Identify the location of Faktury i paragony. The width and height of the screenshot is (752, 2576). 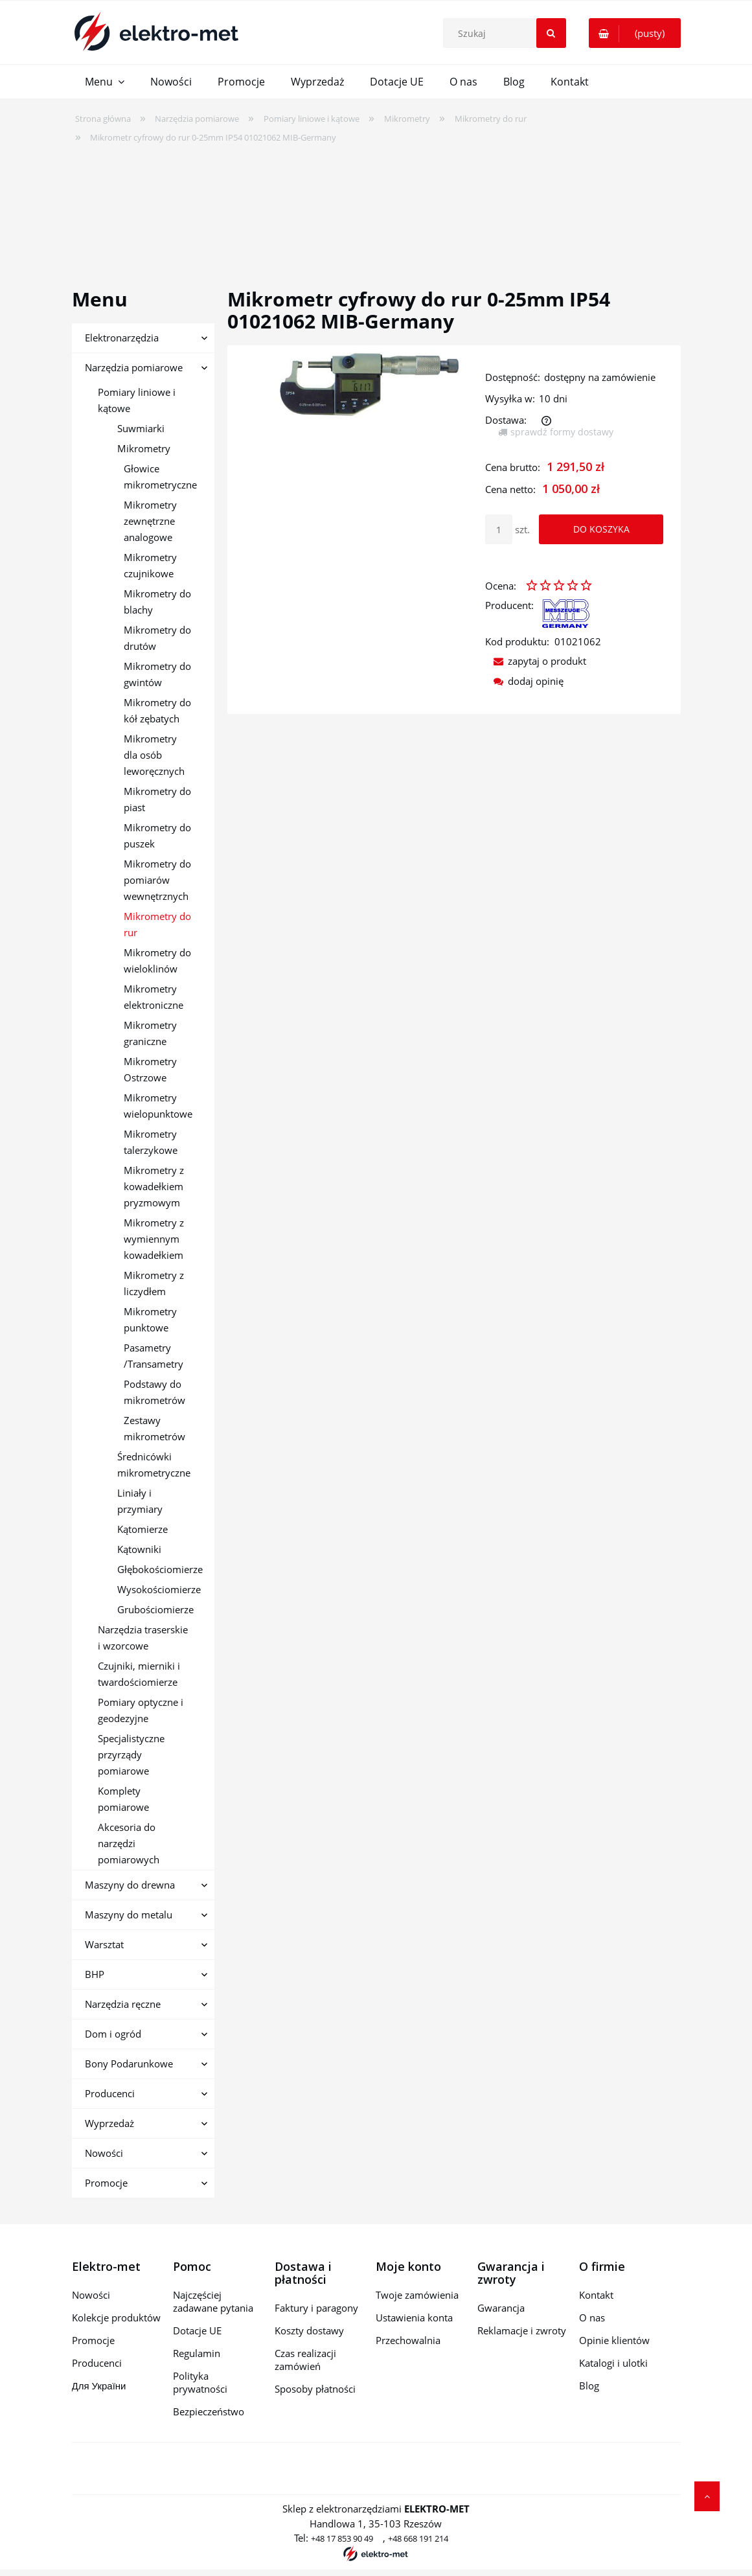
(316, 2307).